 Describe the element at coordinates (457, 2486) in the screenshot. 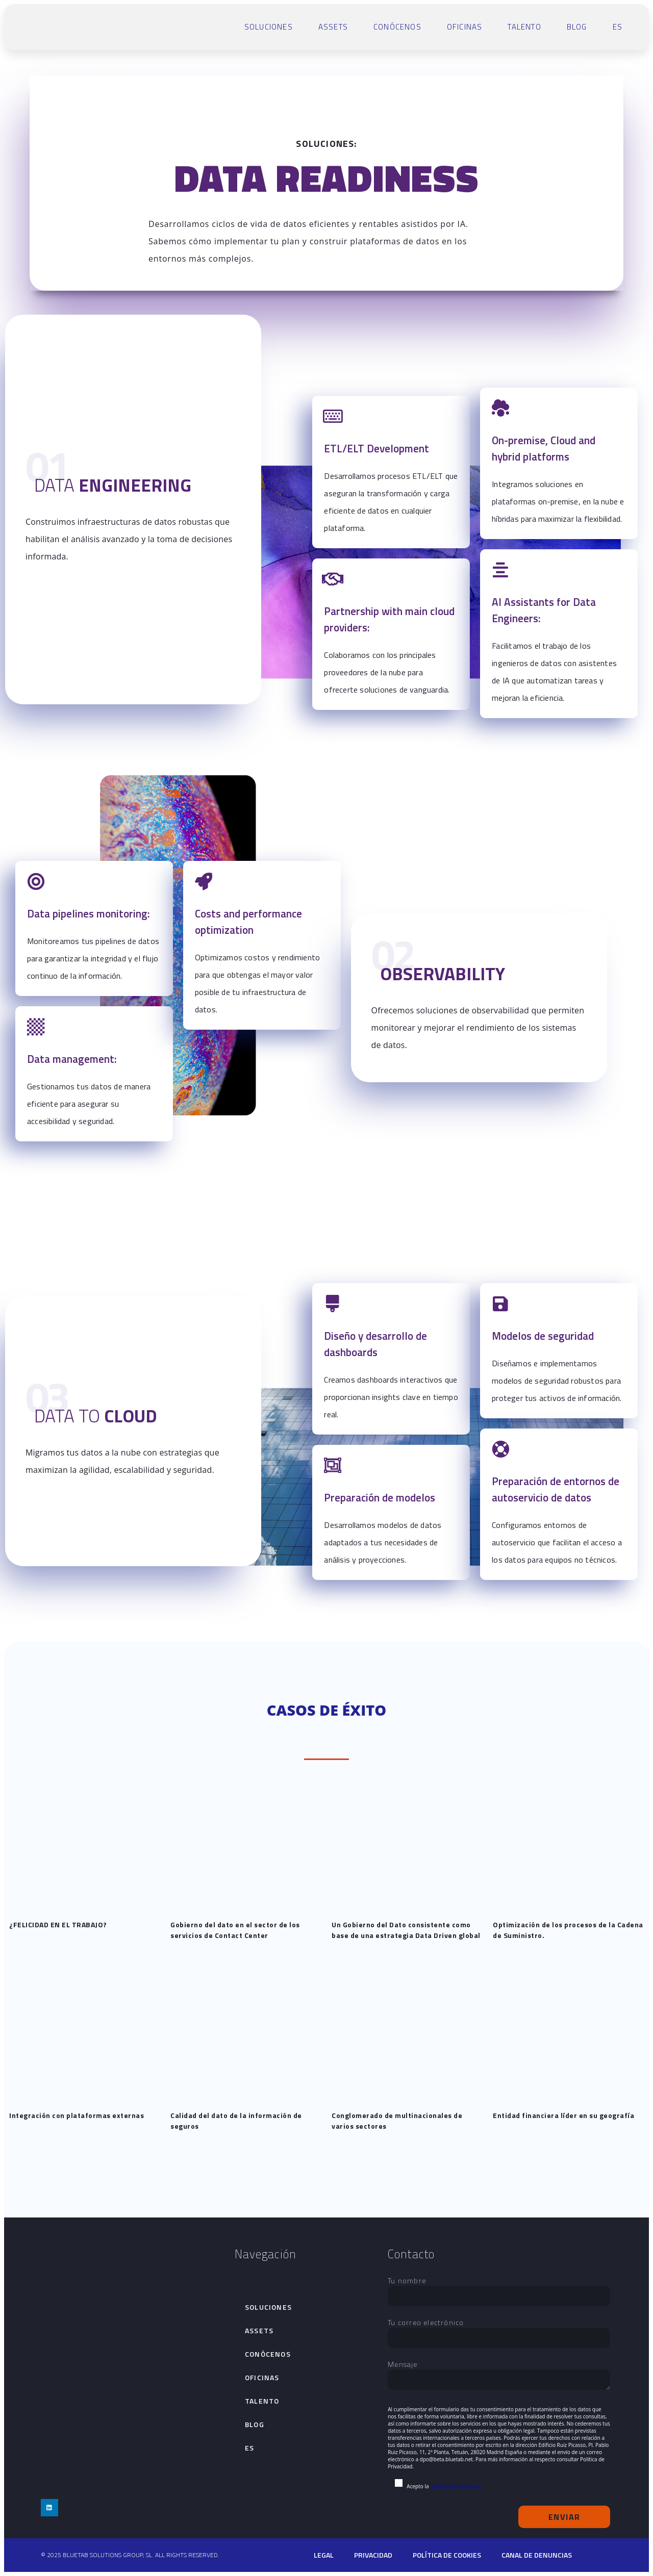

I see `política de privacidad` at that location.